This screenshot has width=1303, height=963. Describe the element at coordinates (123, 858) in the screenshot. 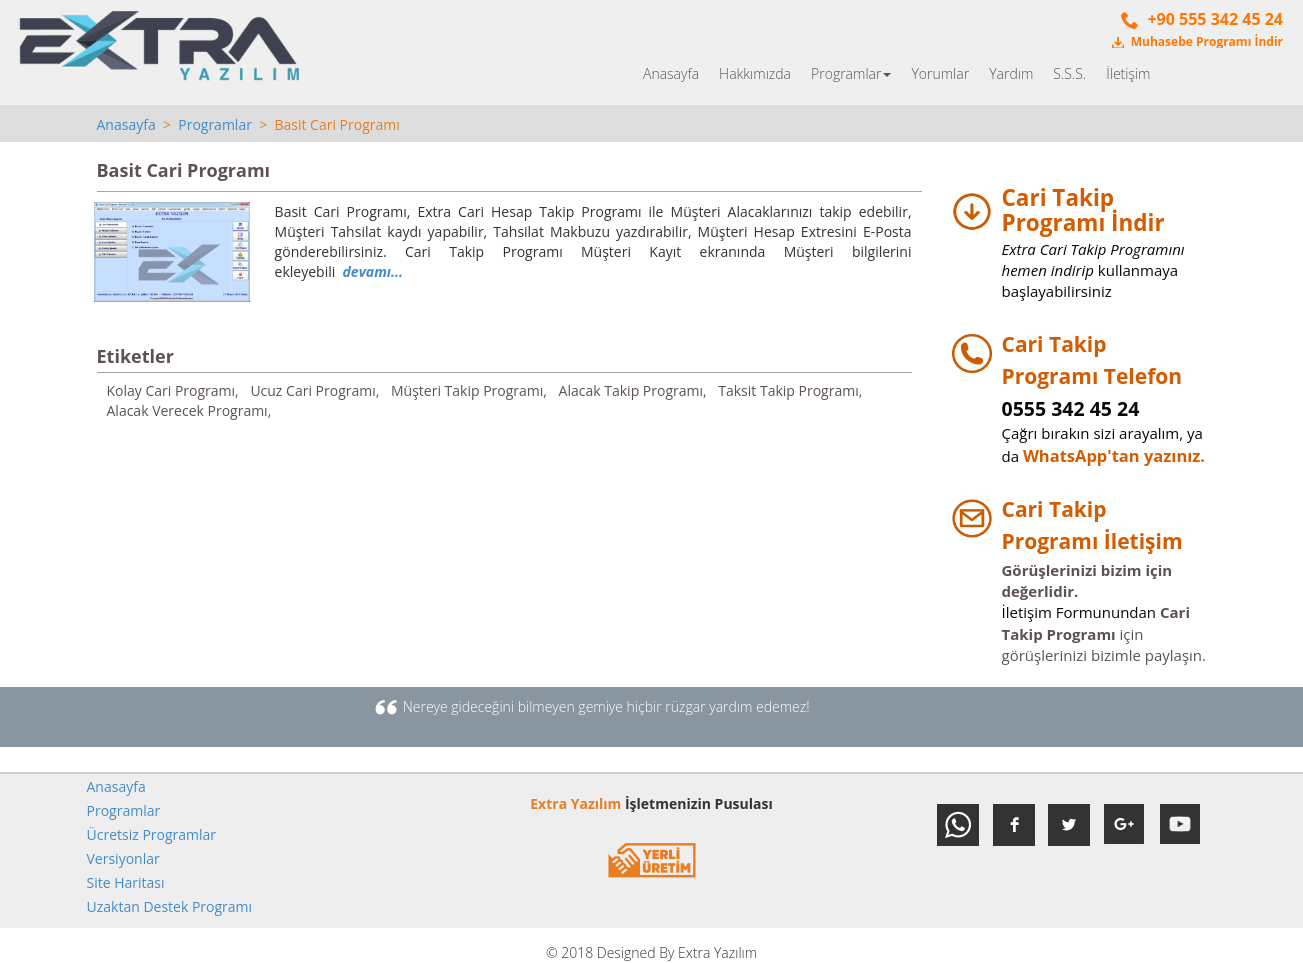

I see `Versiyonlar` at that location.